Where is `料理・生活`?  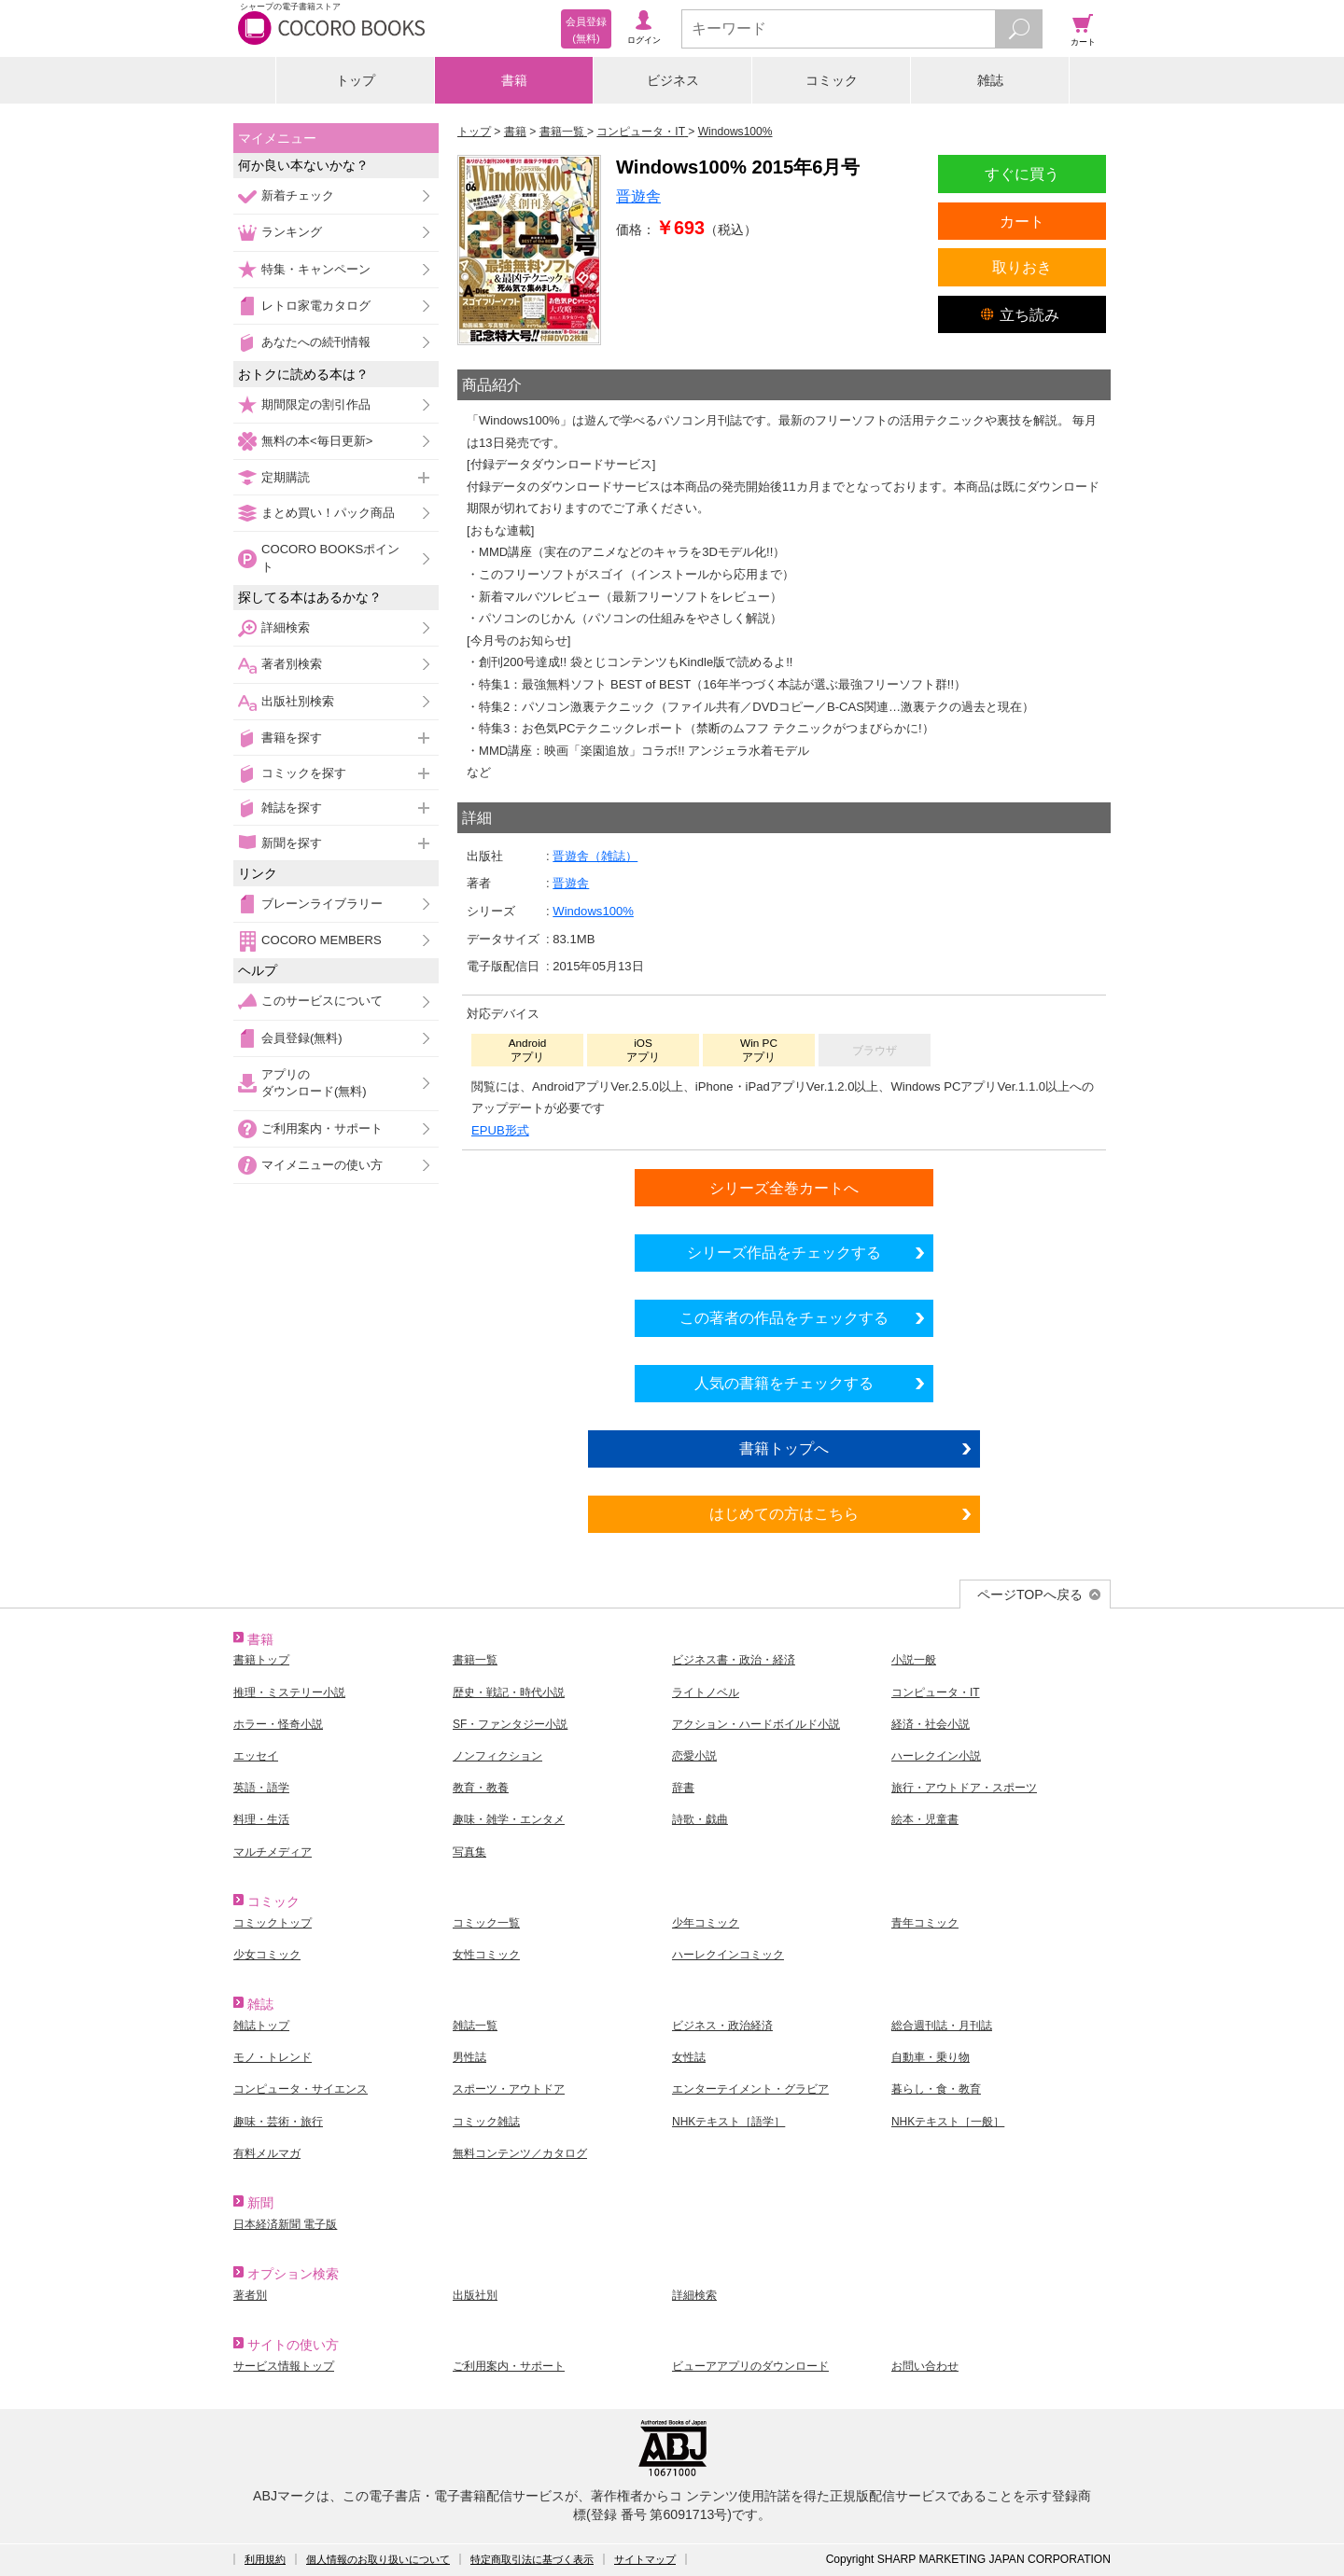
料理・生活 is located at coordinates (261, 1819).